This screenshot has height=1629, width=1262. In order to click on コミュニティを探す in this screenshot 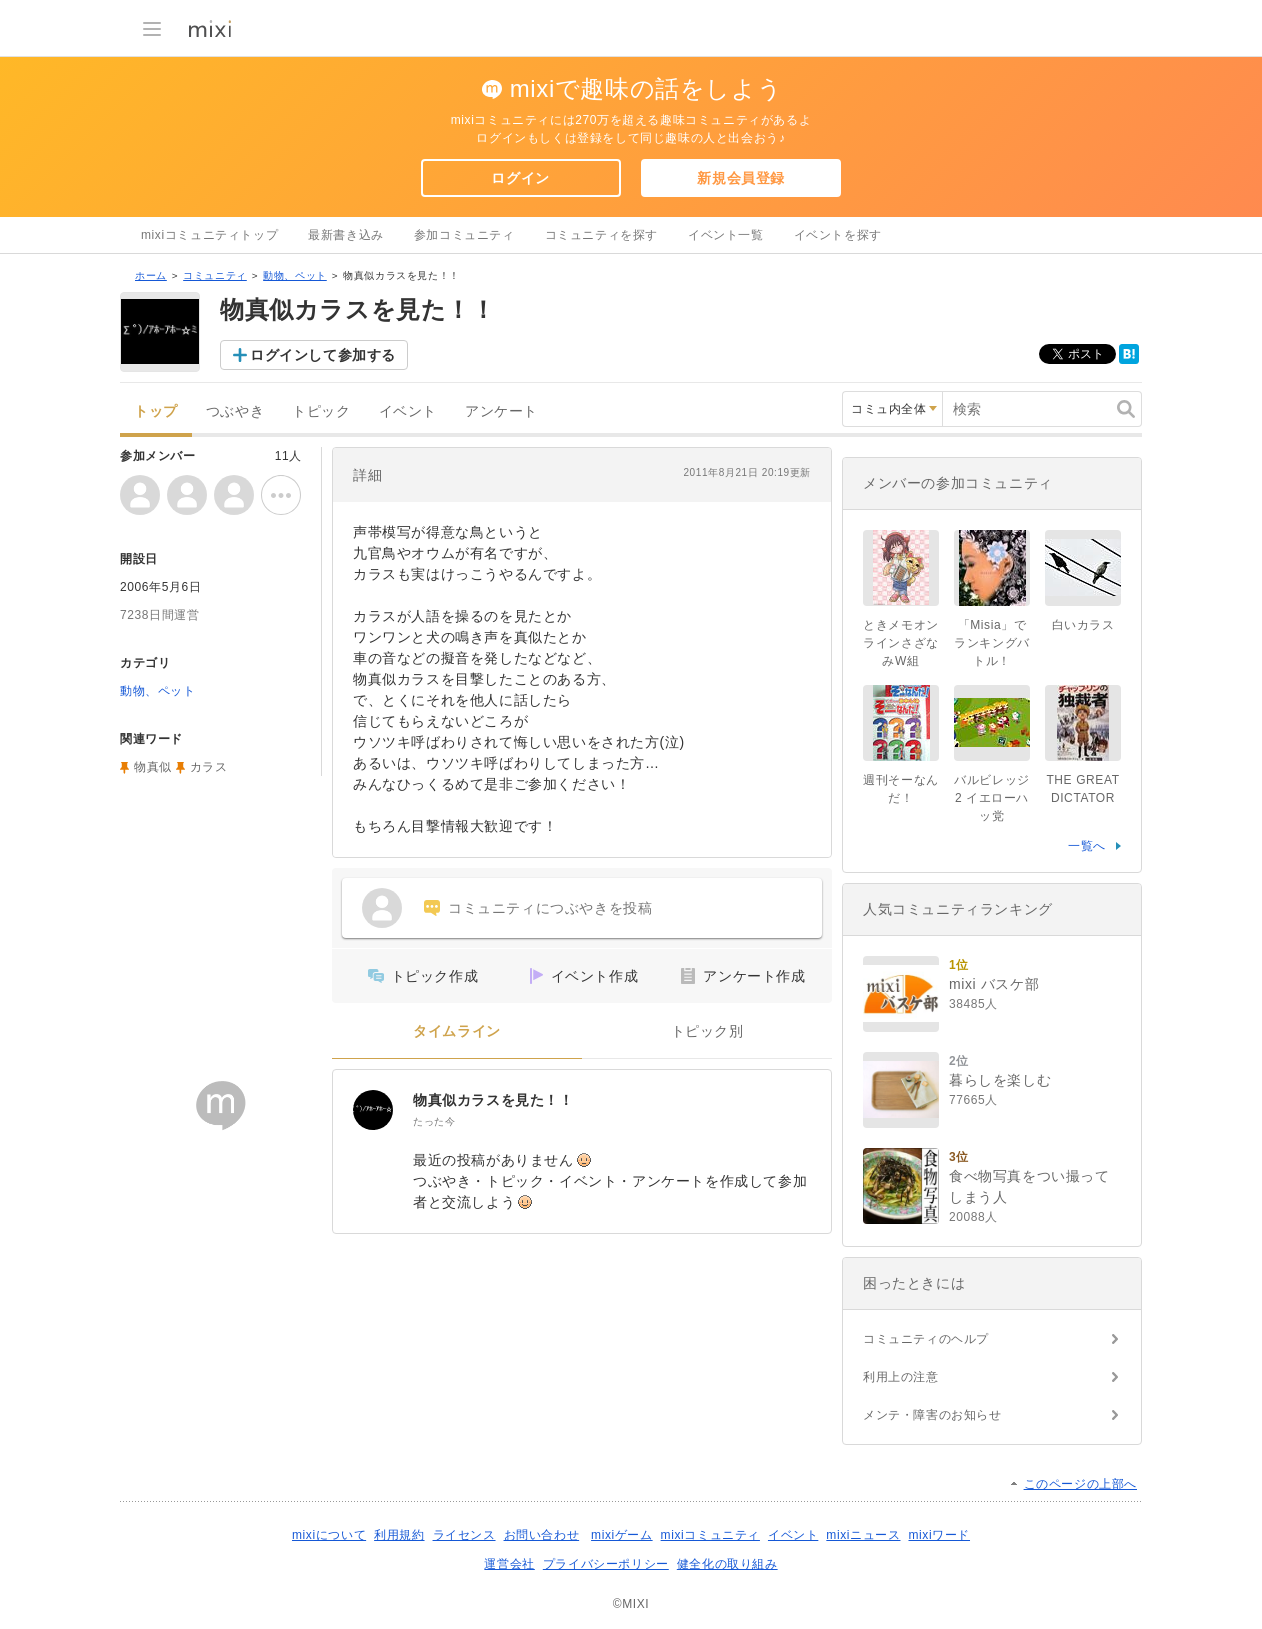, I will do `click(601, 235)`.